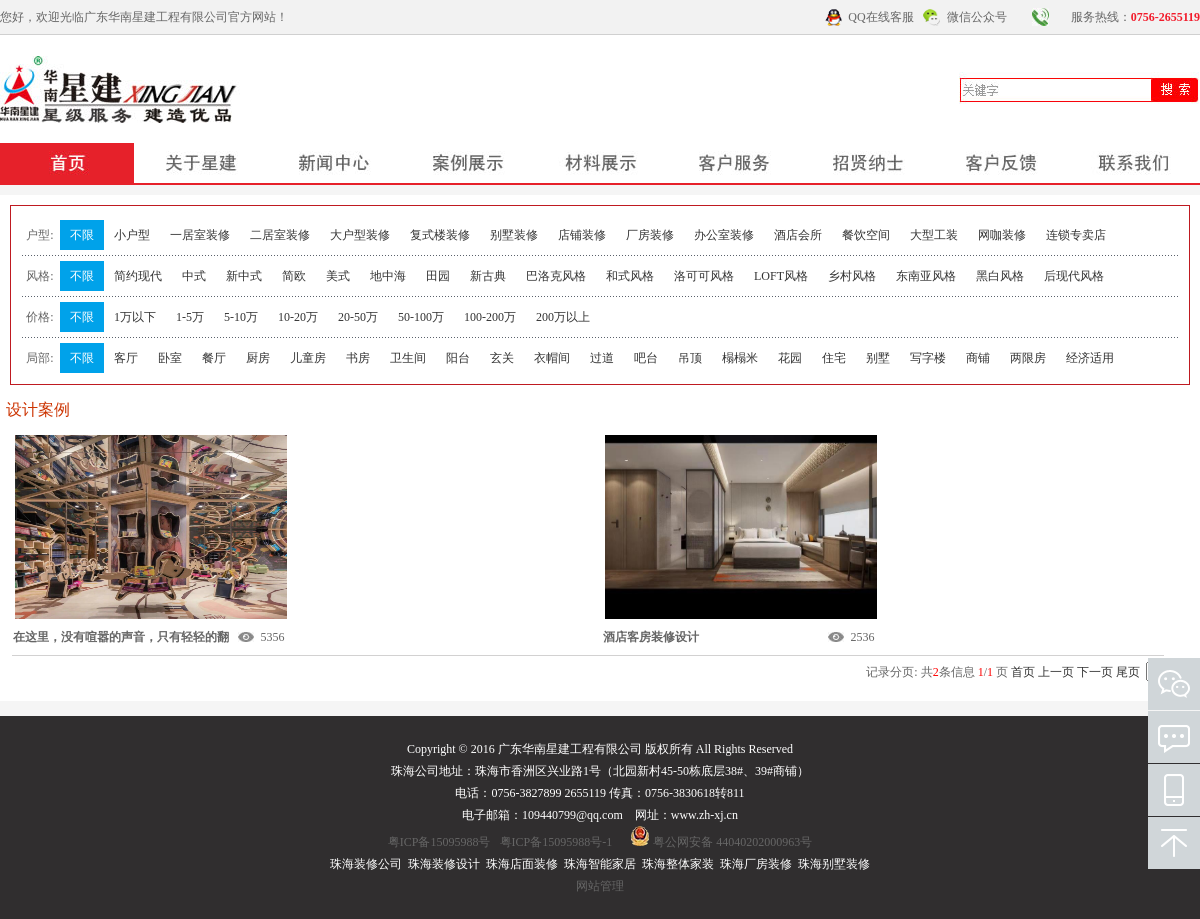  I want to click on 两限房, so click(1028, 358).